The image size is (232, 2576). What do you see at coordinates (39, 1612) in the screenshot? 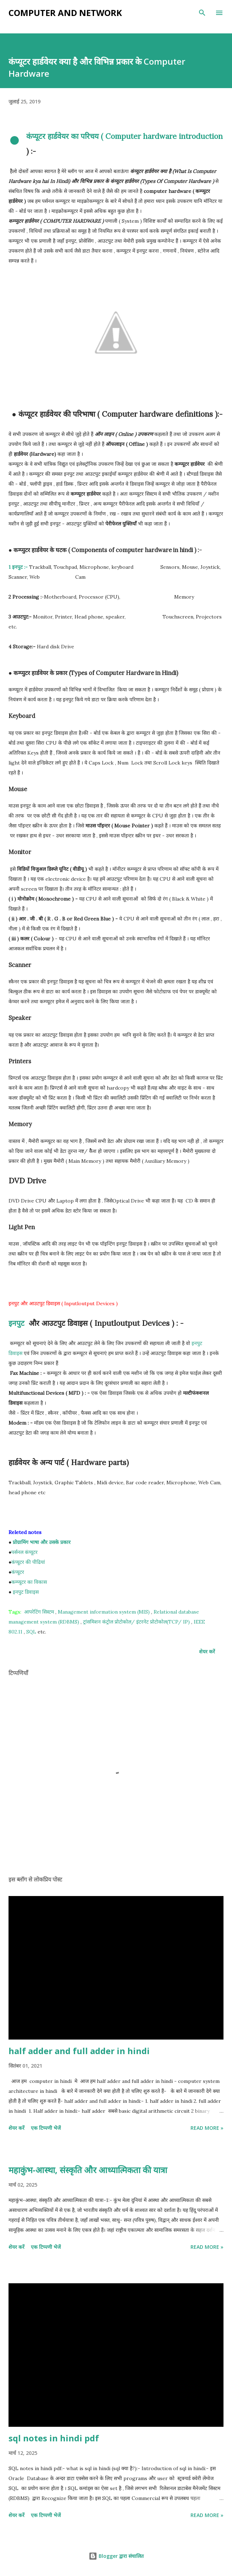
I see `आपरेटिंग सिस्टम` at bounding box center [39, 1612].